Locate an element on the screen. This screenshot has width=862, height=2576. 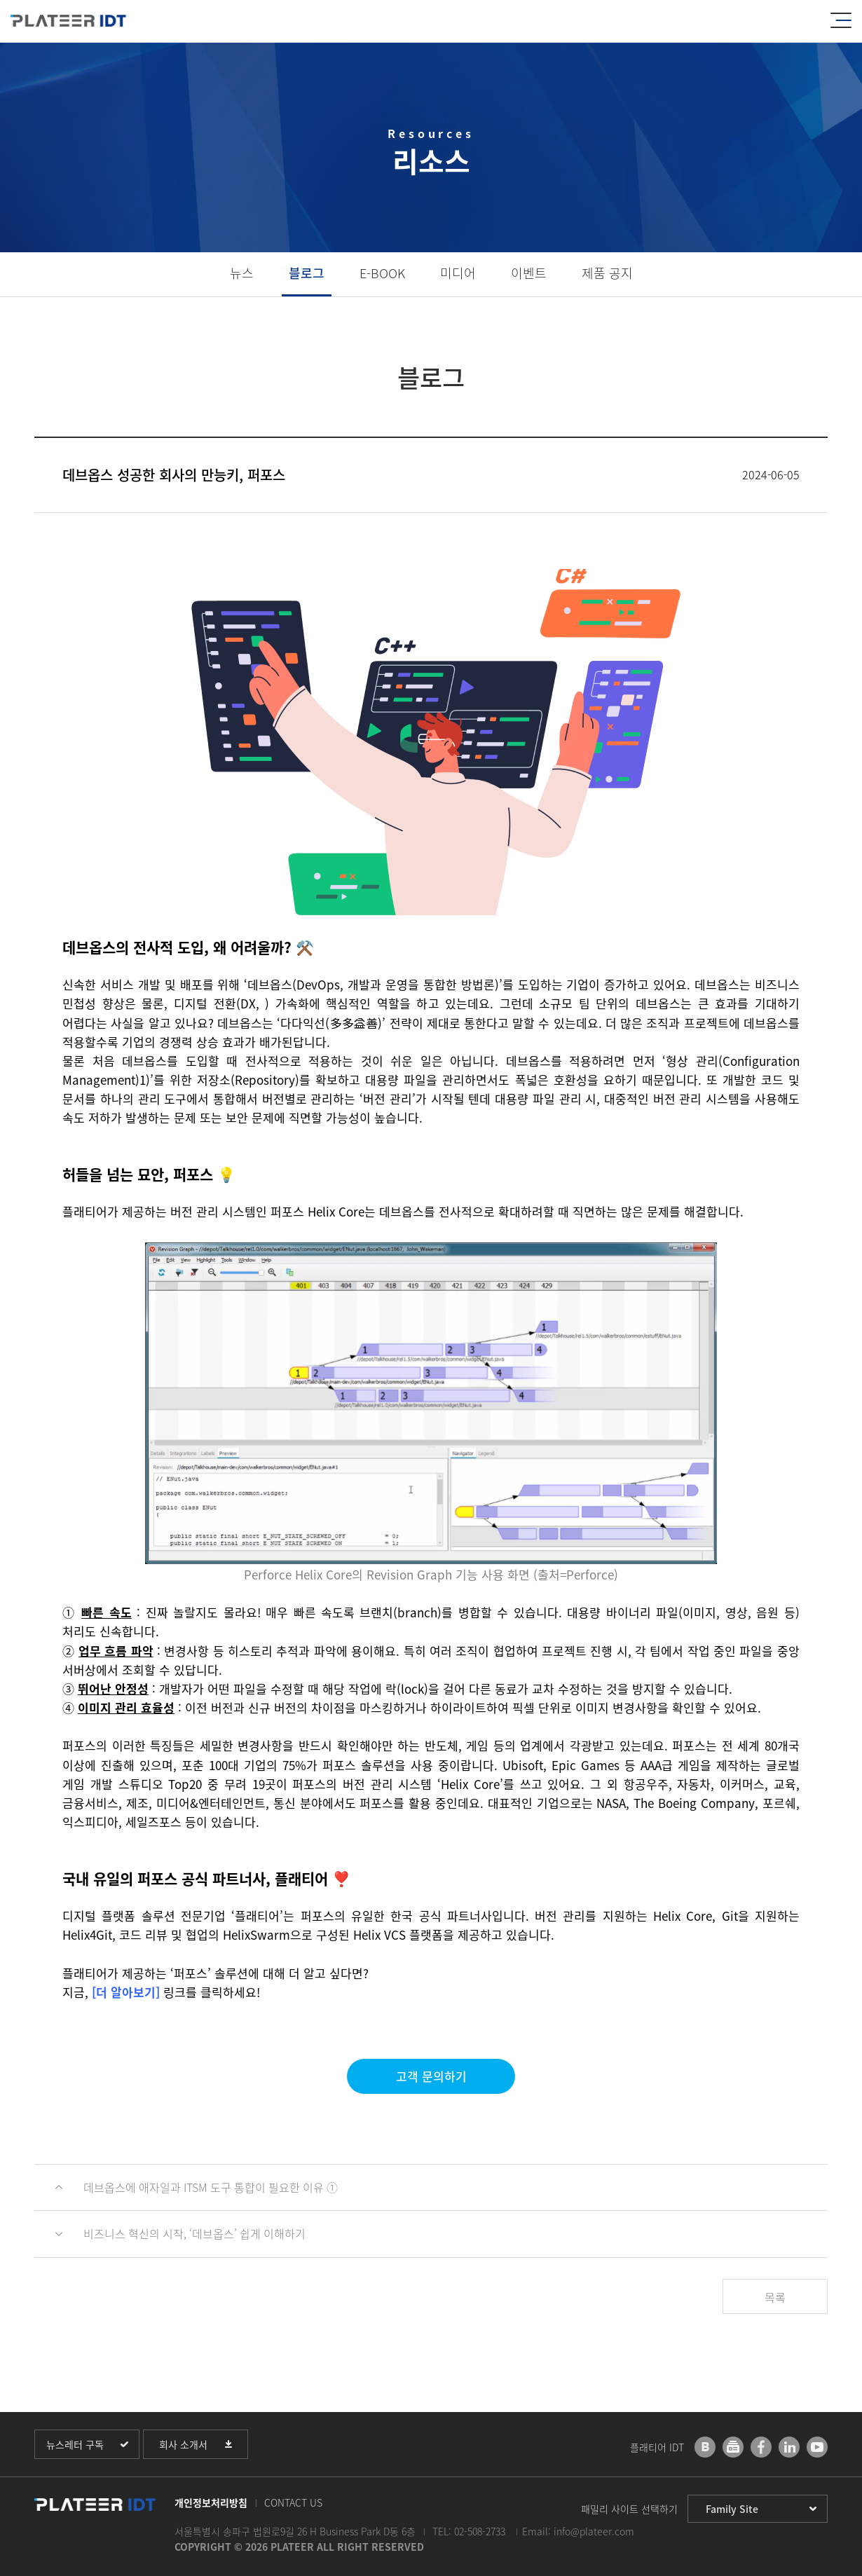
E-BOOK is located at coordinates (382, 272).